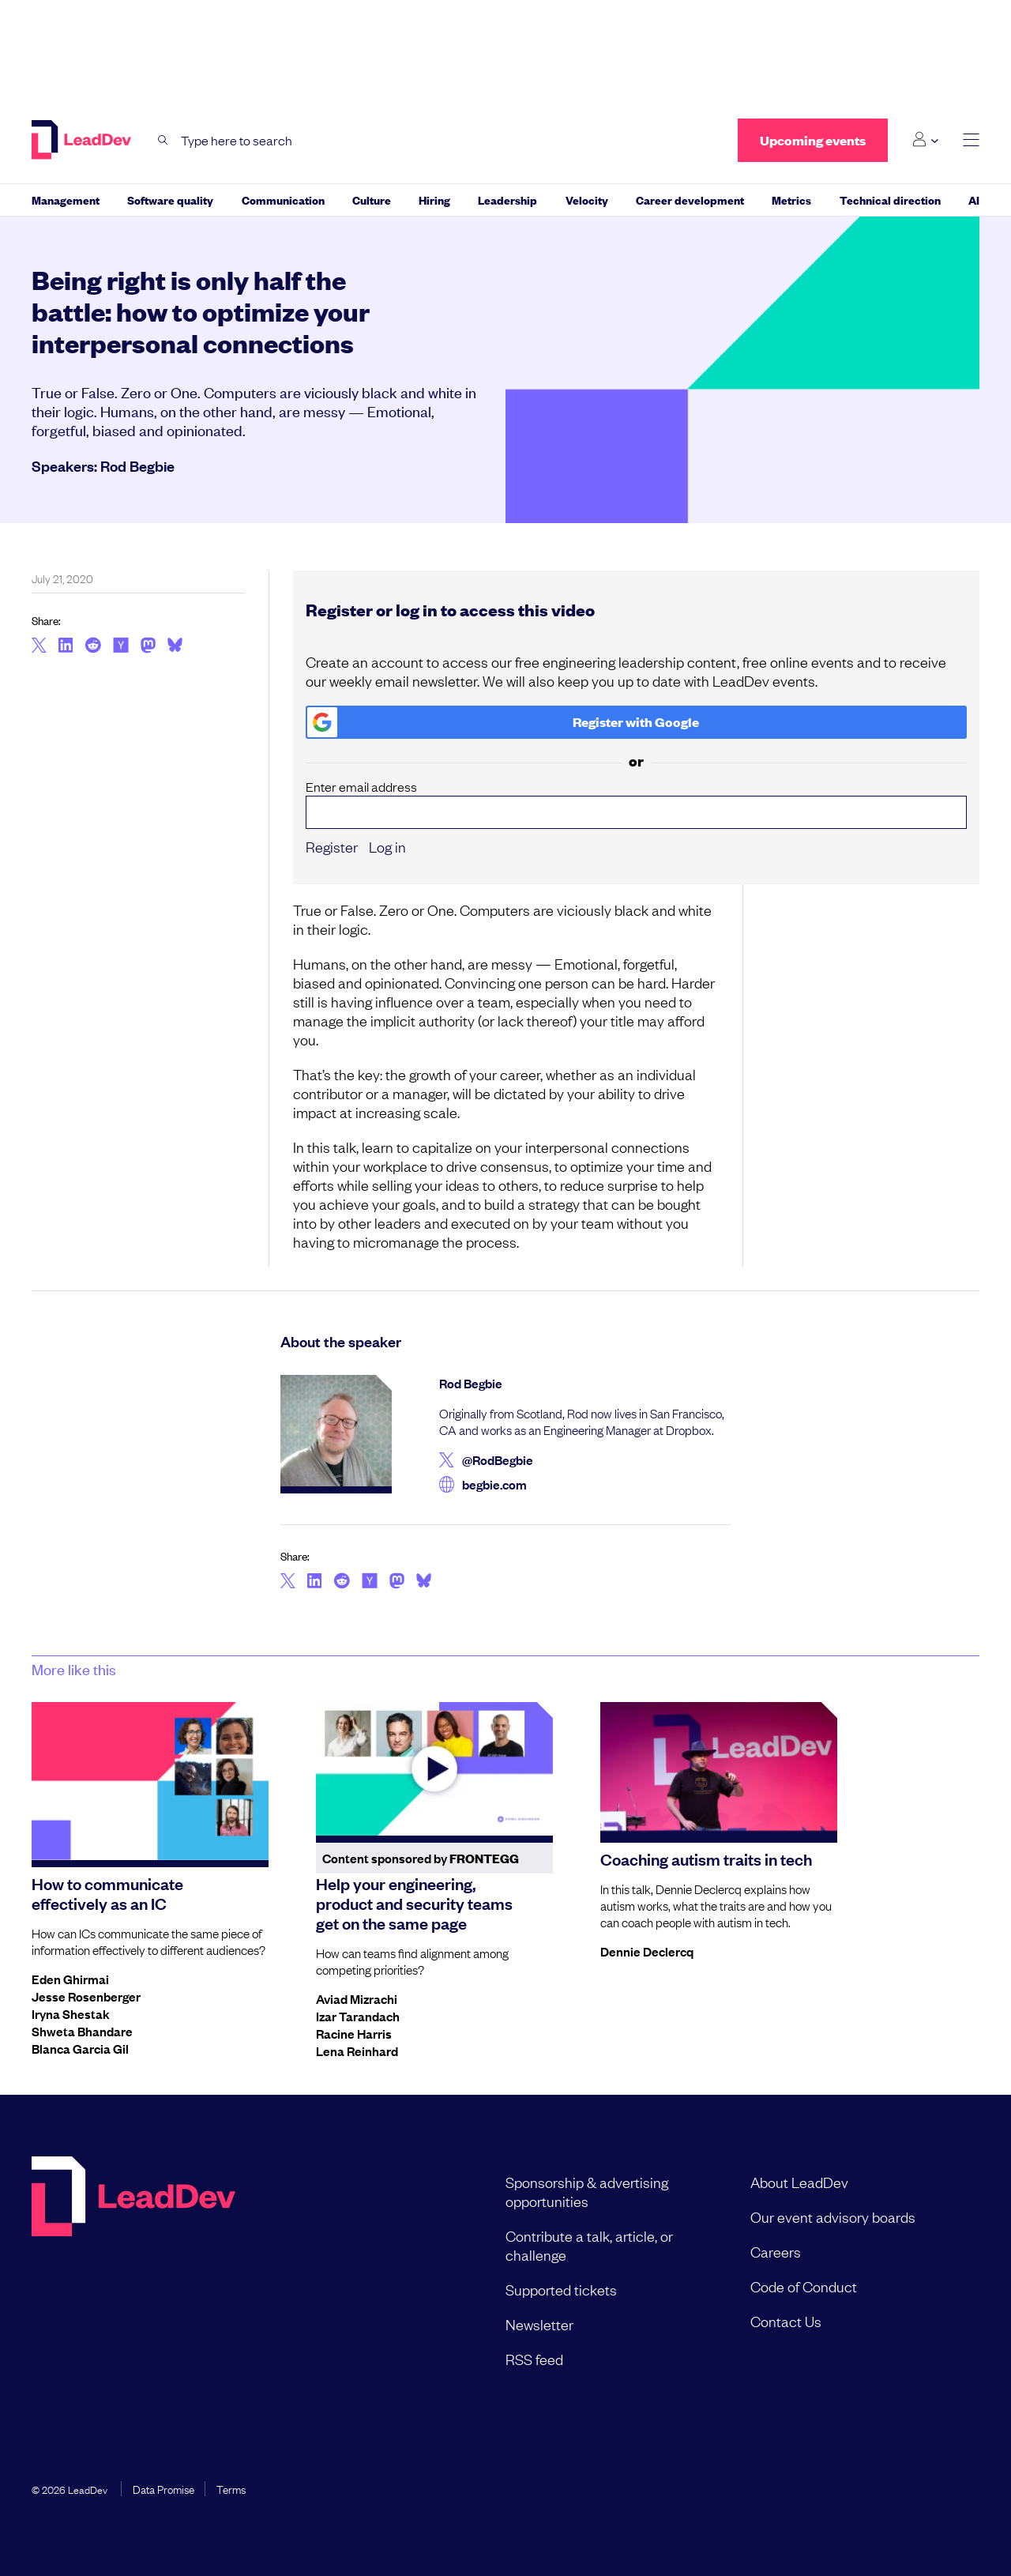 The height and width of the screenshot is (2576, 1011). I want to click on Terms [menuitem], so click(231, 2488).